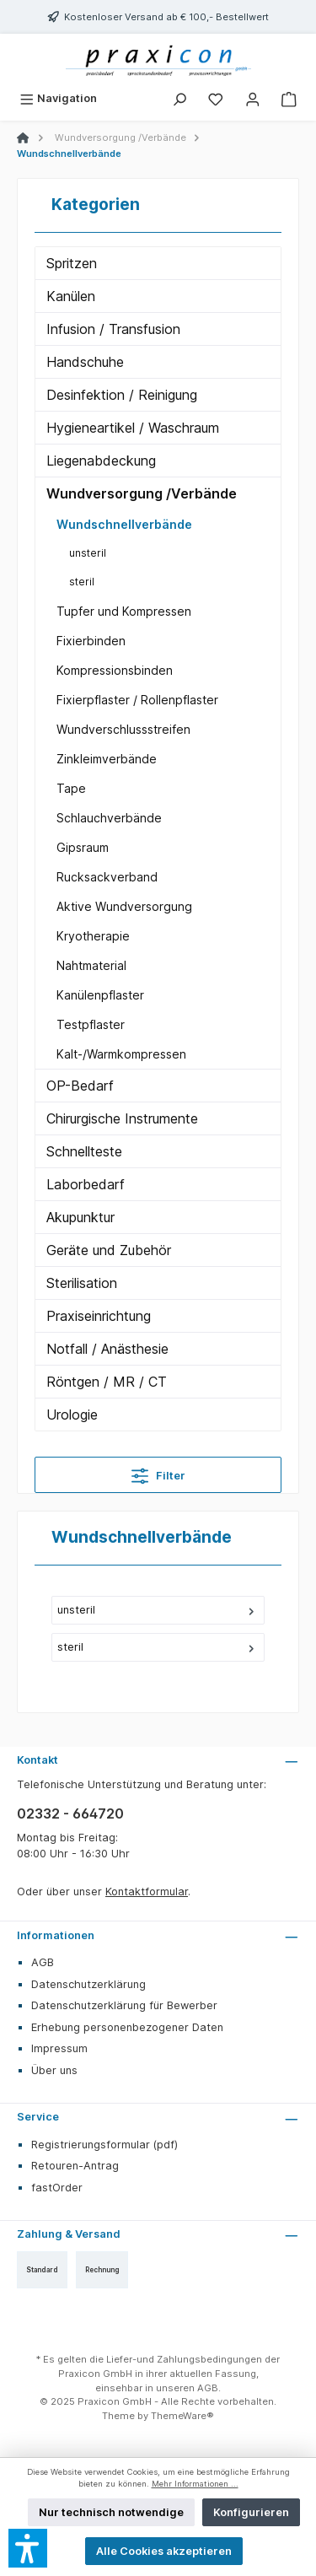 Image resolution: width=316 pixels, height=2576 pixels. I want to click on Nahtmaterial, so click(91, 965).